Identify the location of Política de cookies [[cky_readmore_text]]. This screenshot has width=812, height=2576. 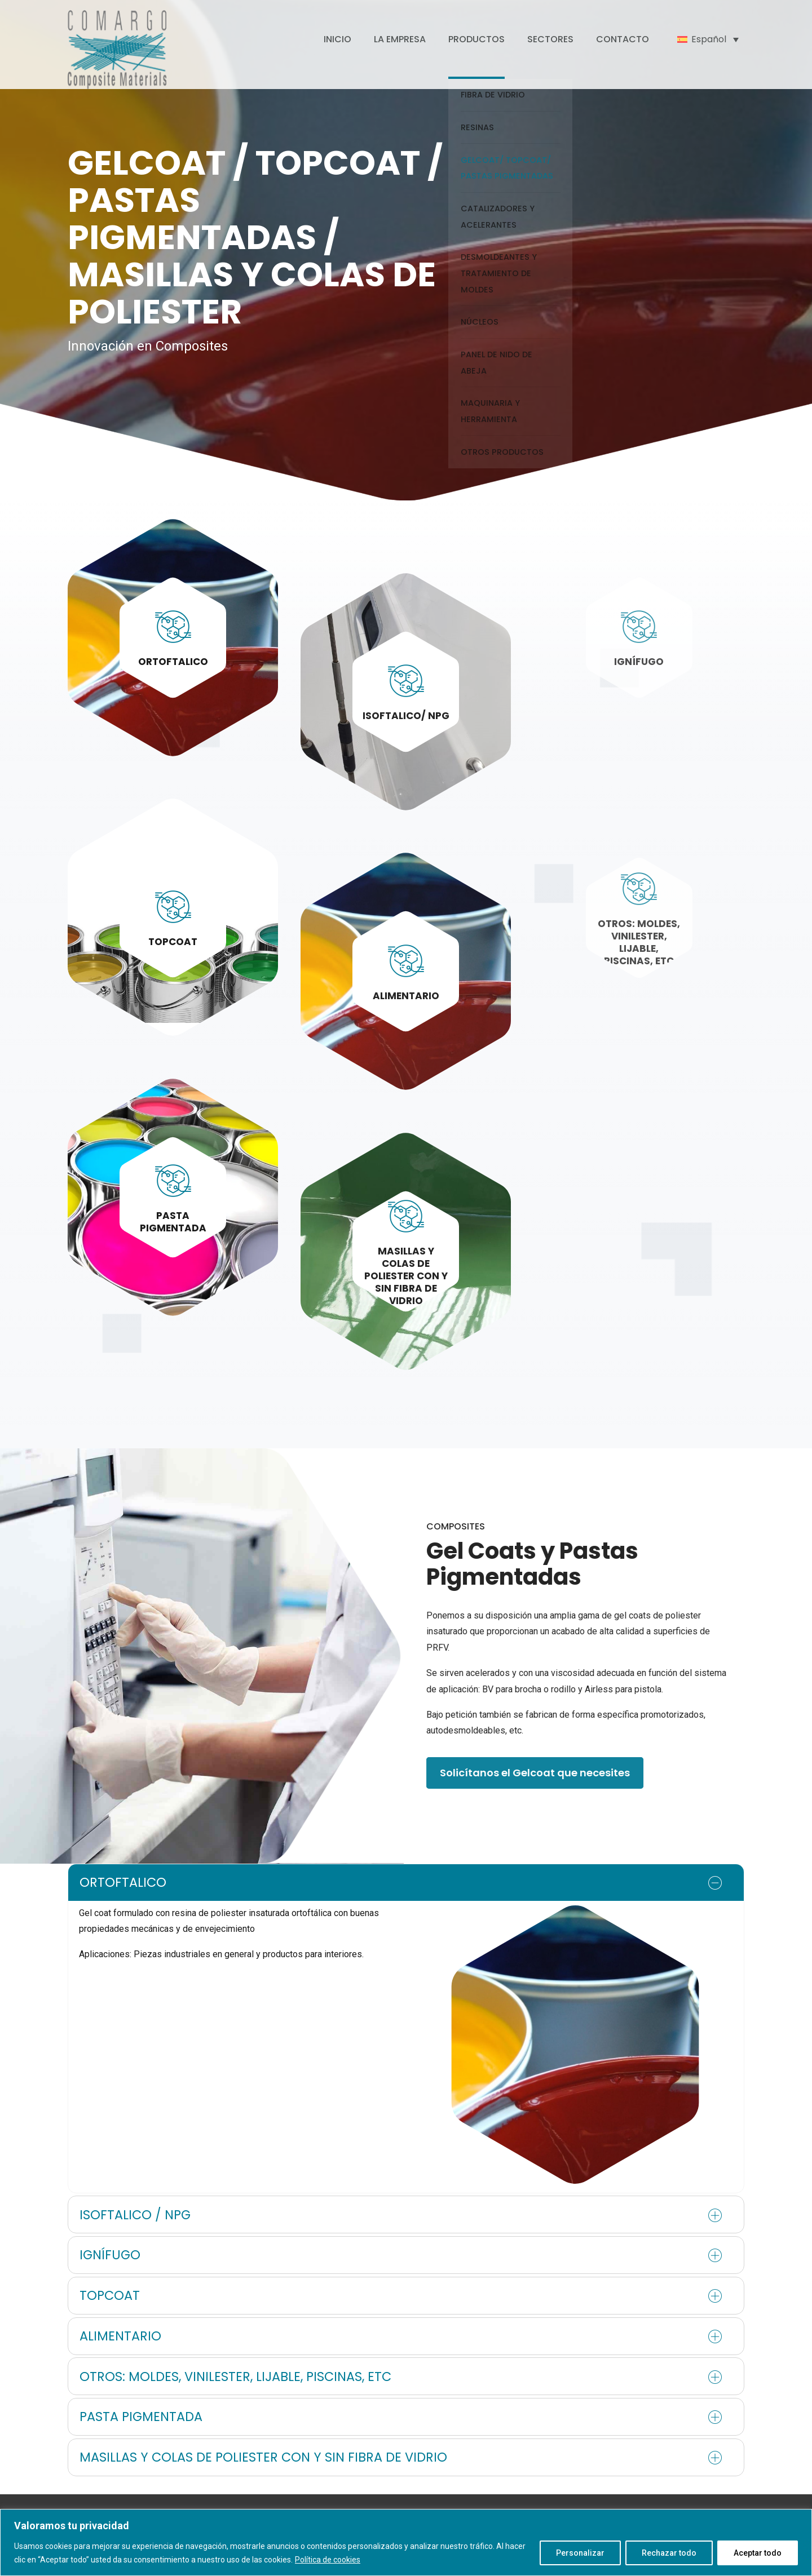
(327, 2559).